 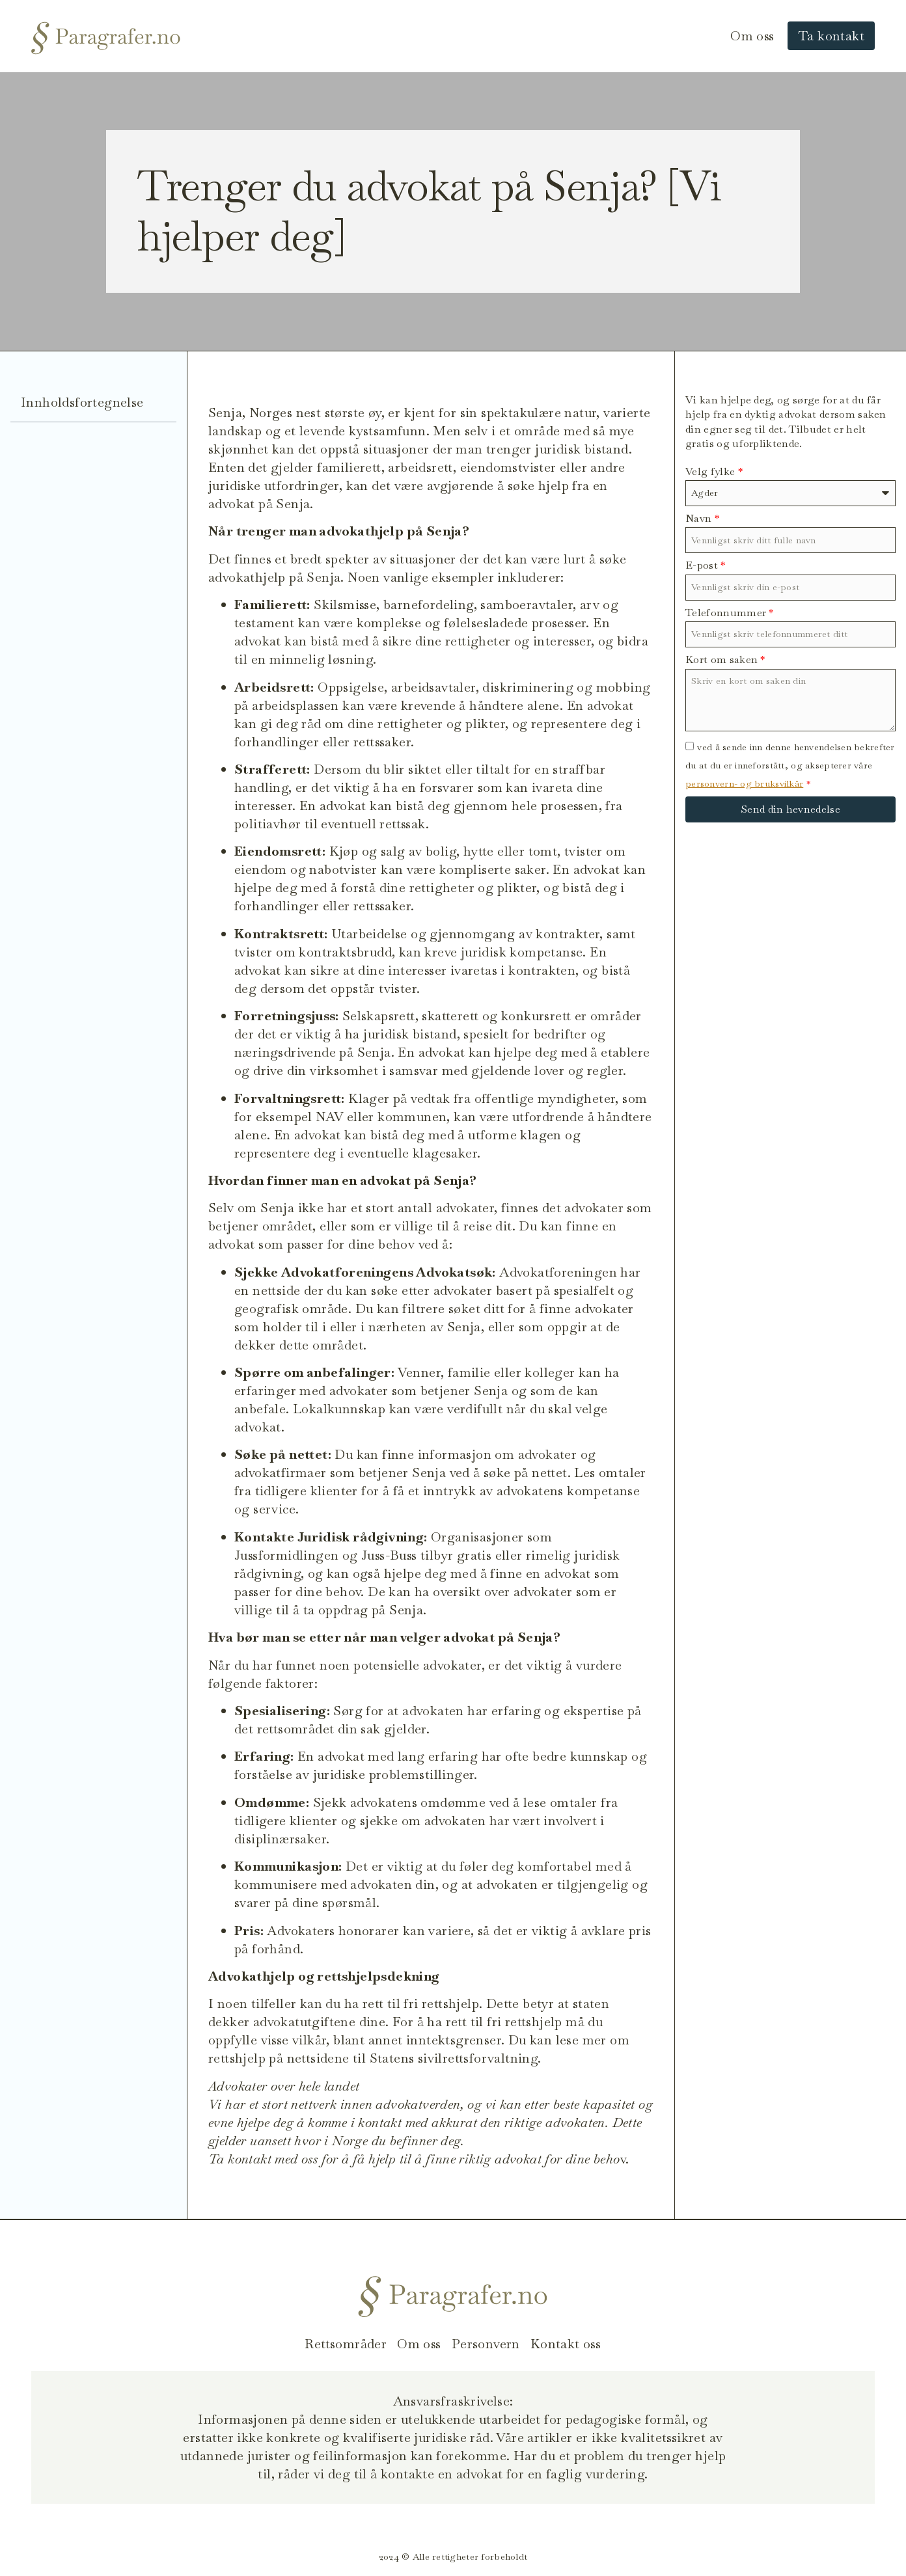 I want to click on personvern- og bruksvilkår, so click(x=744, y=783).